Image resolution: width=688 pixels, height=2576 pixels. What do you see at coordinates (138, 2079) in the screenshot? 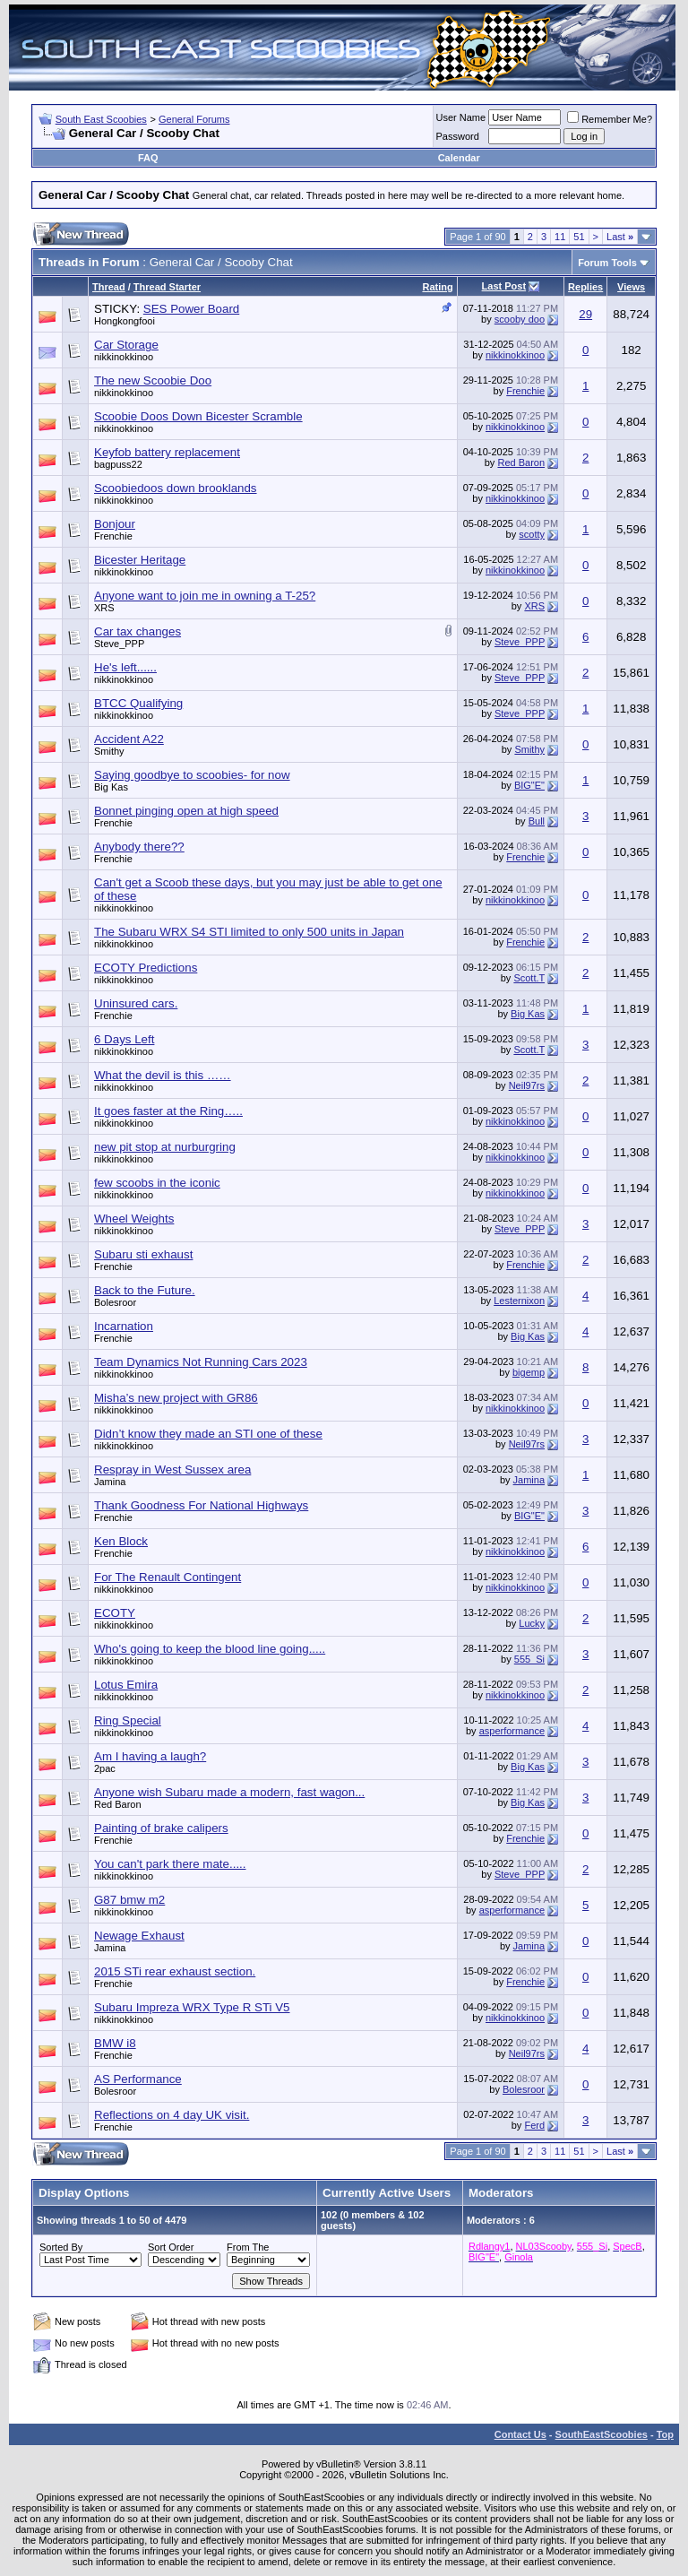
I see `AS Performance` at bounding box center [138, 2079].